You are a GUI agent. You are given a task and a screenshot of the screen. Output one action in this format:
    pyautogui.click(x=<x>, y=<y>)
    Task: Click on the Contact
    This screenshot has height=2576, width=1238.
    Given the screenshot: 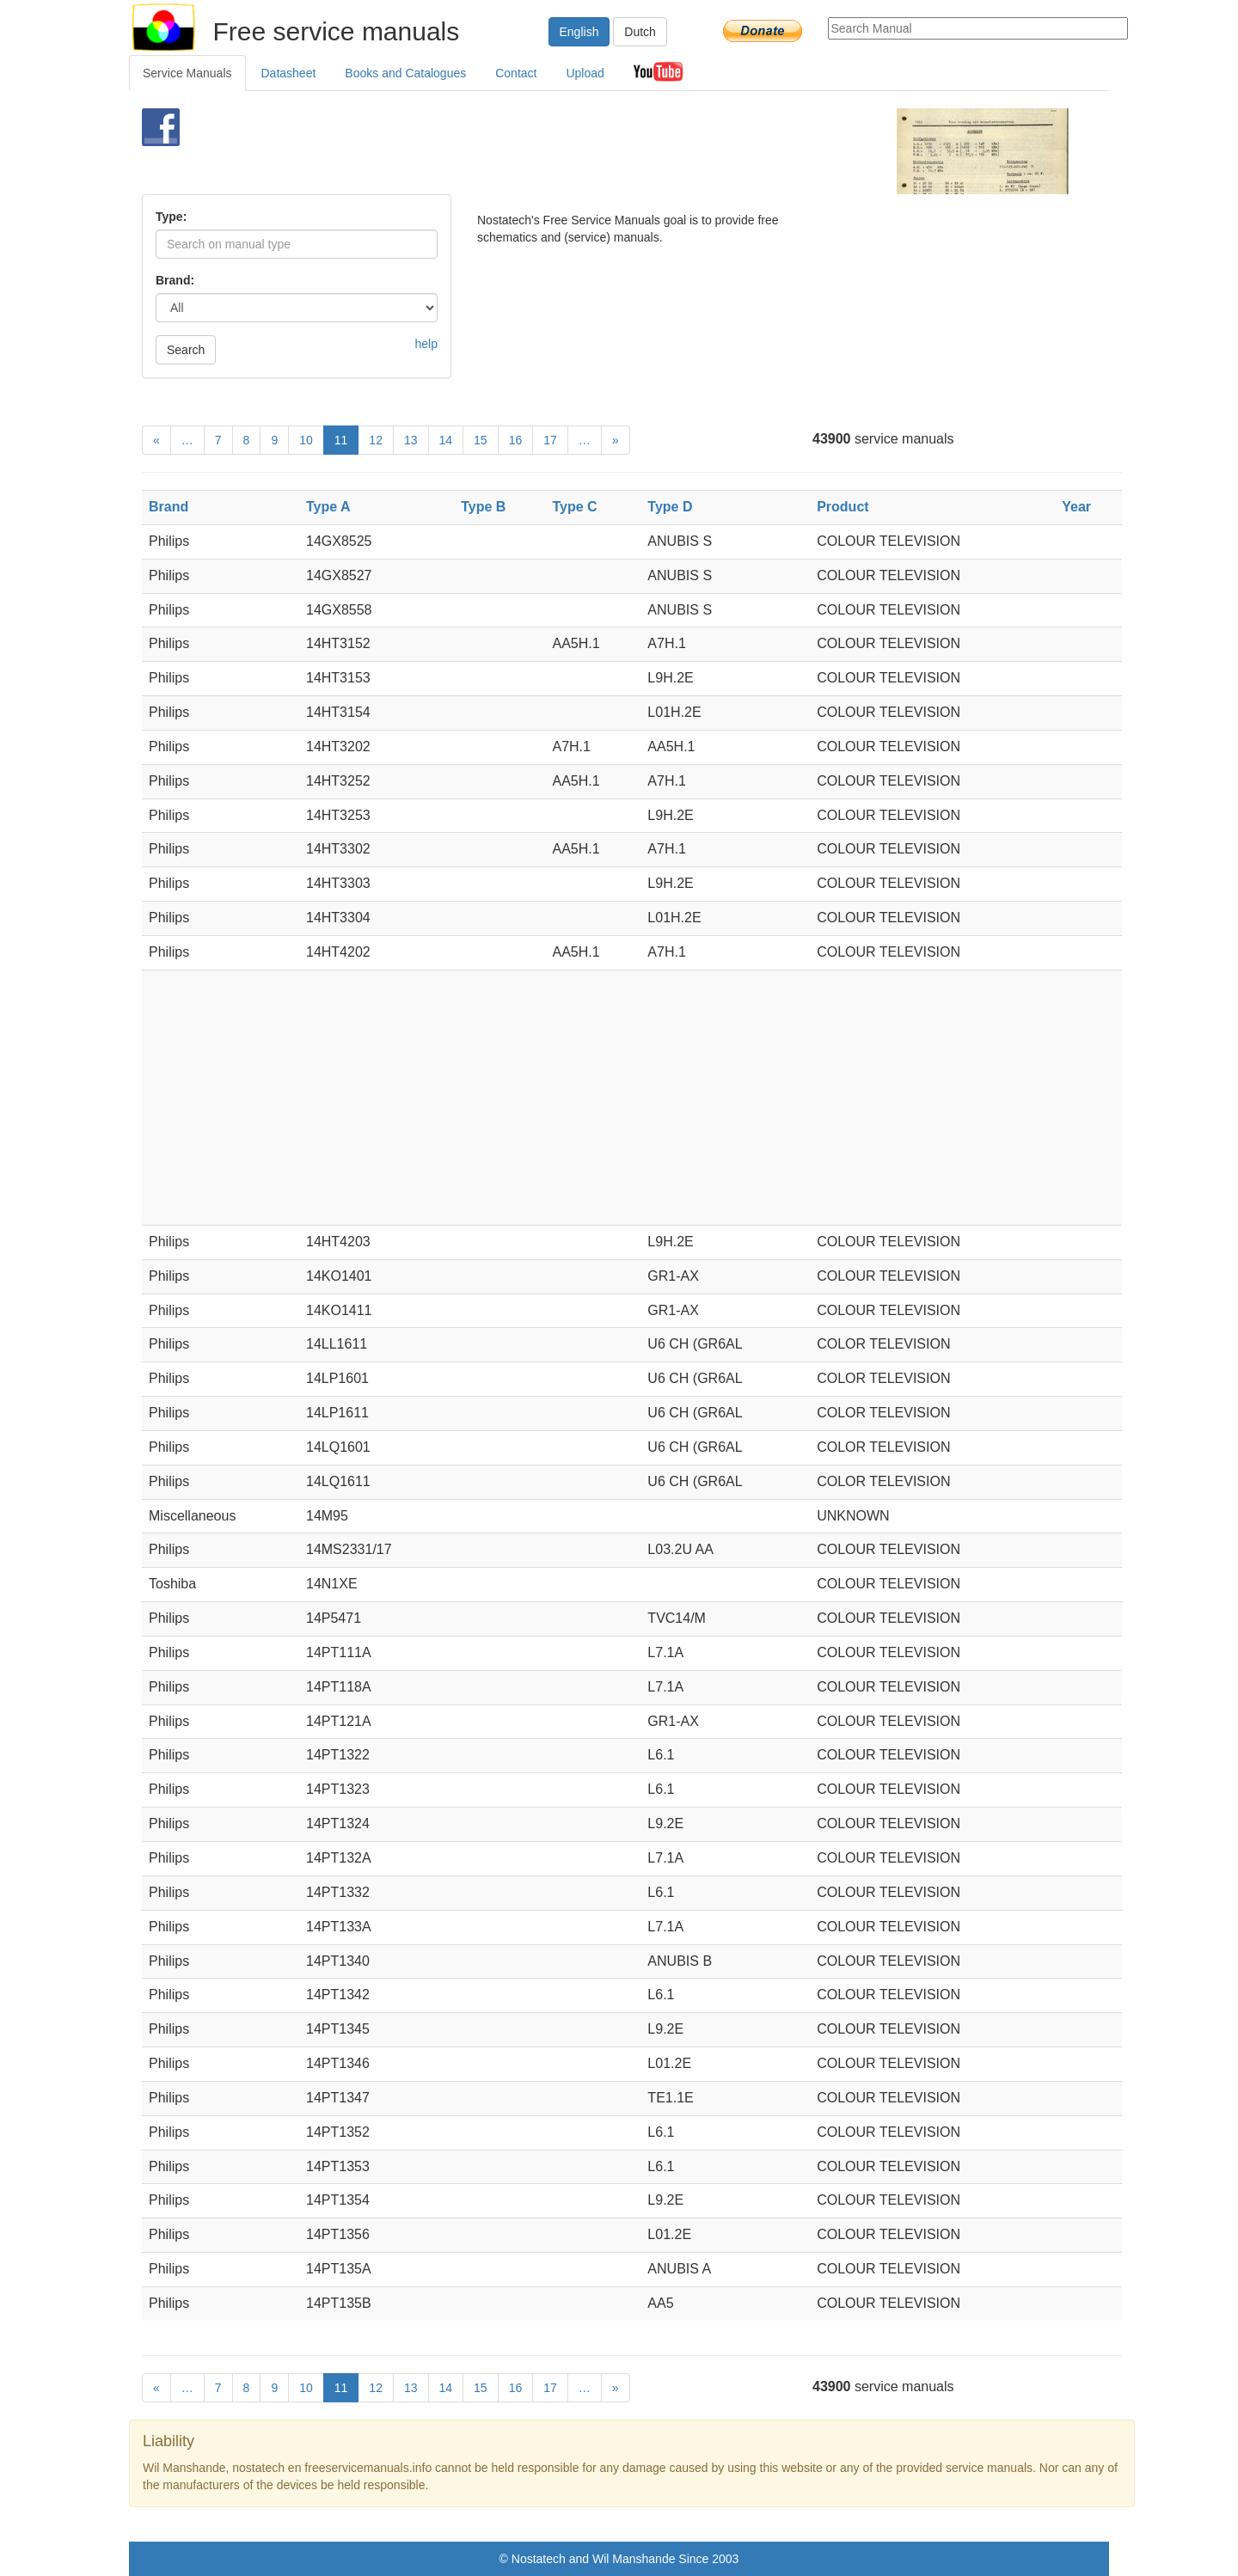 What is the action you would take?
    pyautogui.click(x=515, y=73)
    